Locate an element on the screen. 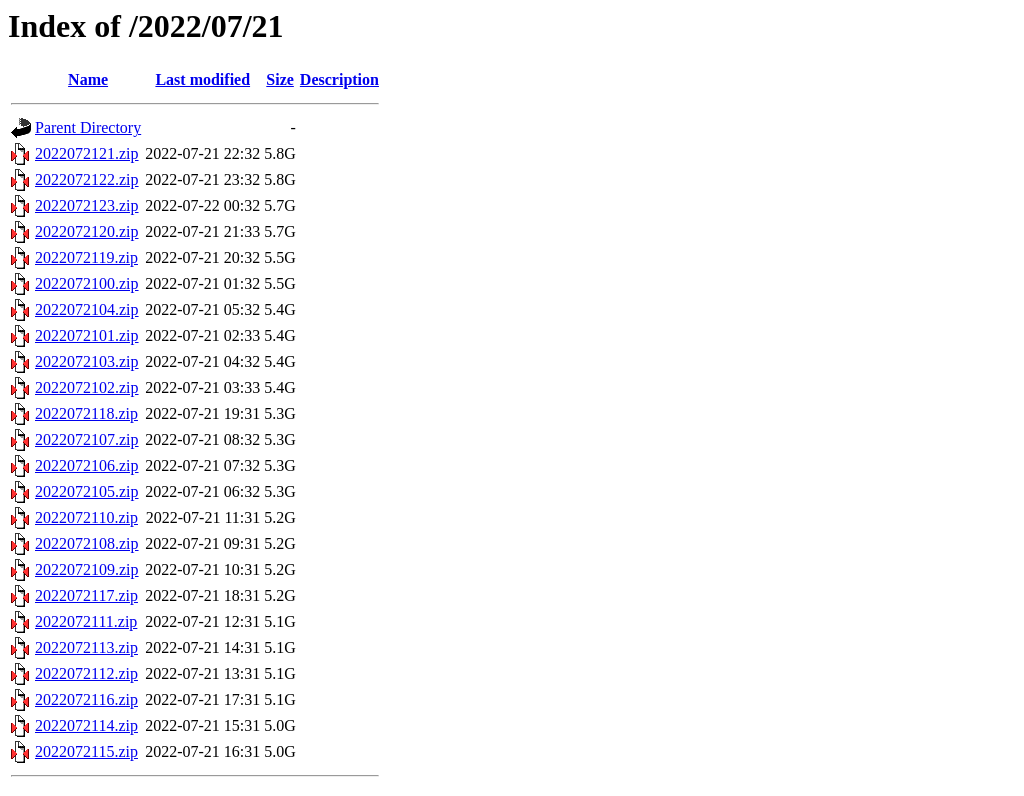 This screenshot has height=796, width=1024. 2022072123.zip is located at coordinates (87, 205).